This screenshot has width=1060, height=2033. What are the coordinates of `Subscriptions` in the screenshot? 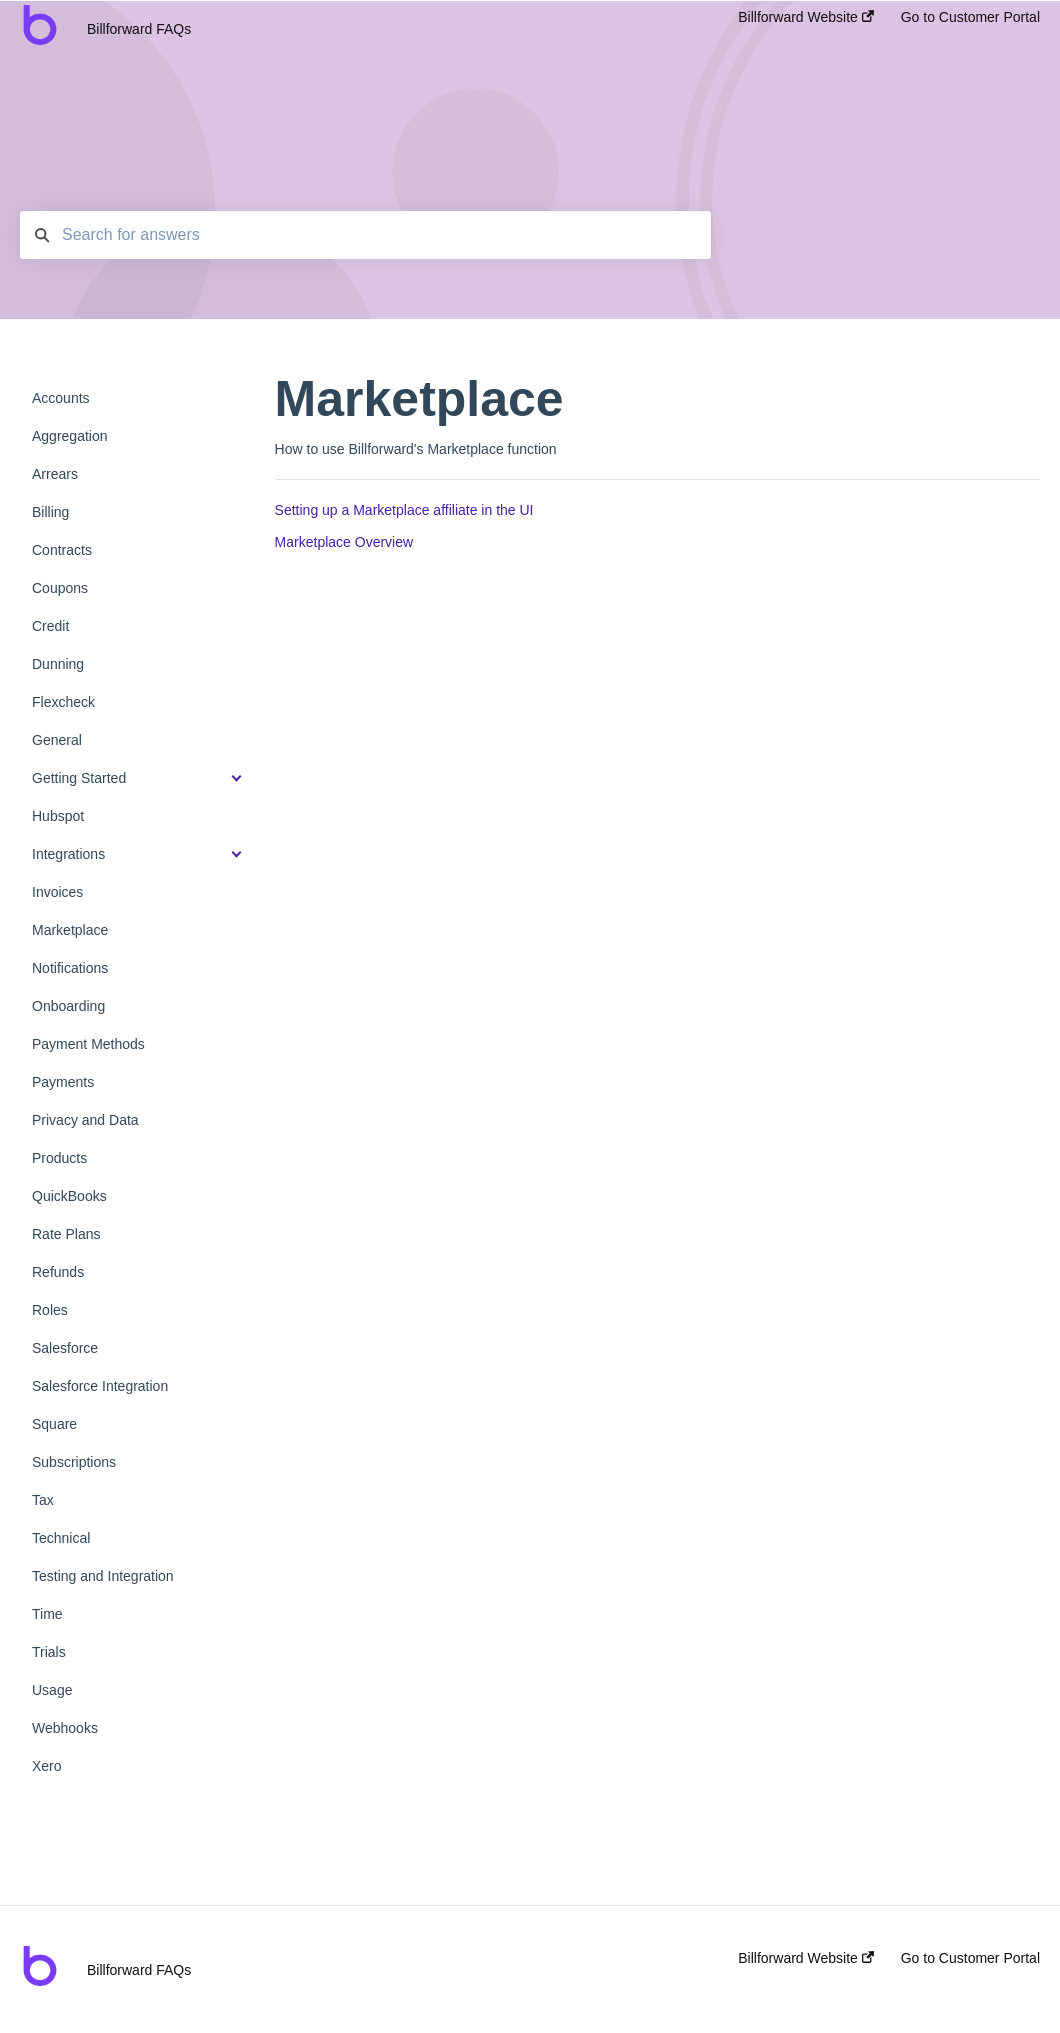 It's located at (74, 1462).